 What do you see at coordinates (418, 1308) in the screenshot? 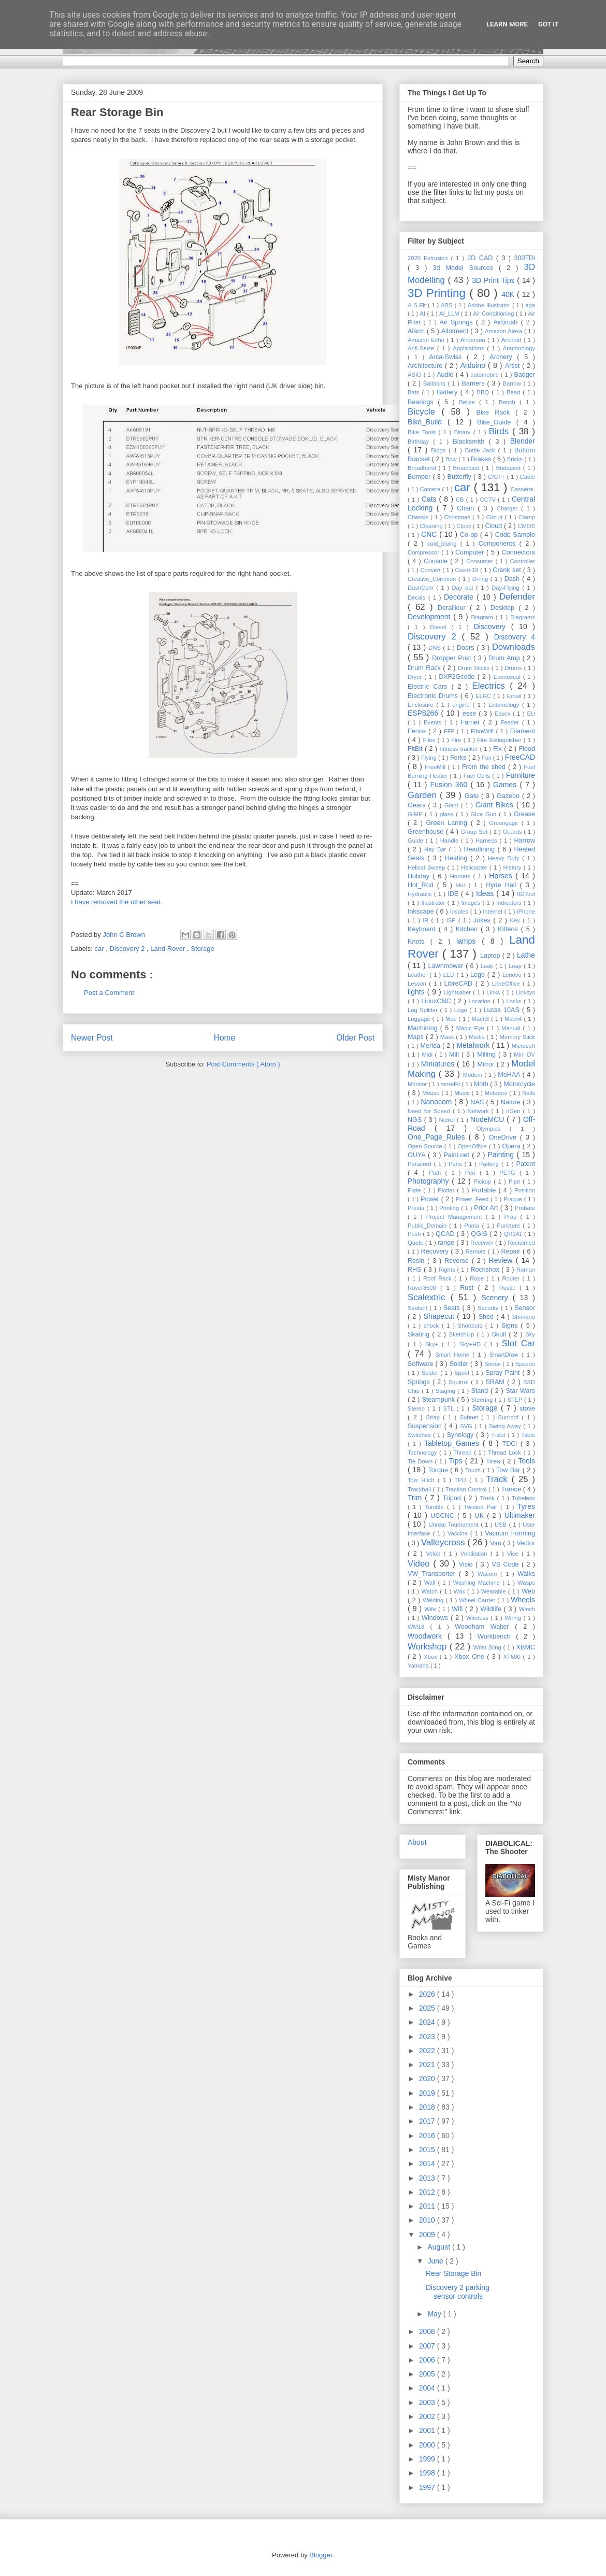
I see `Sealant` at bounding box center [418, 1308].